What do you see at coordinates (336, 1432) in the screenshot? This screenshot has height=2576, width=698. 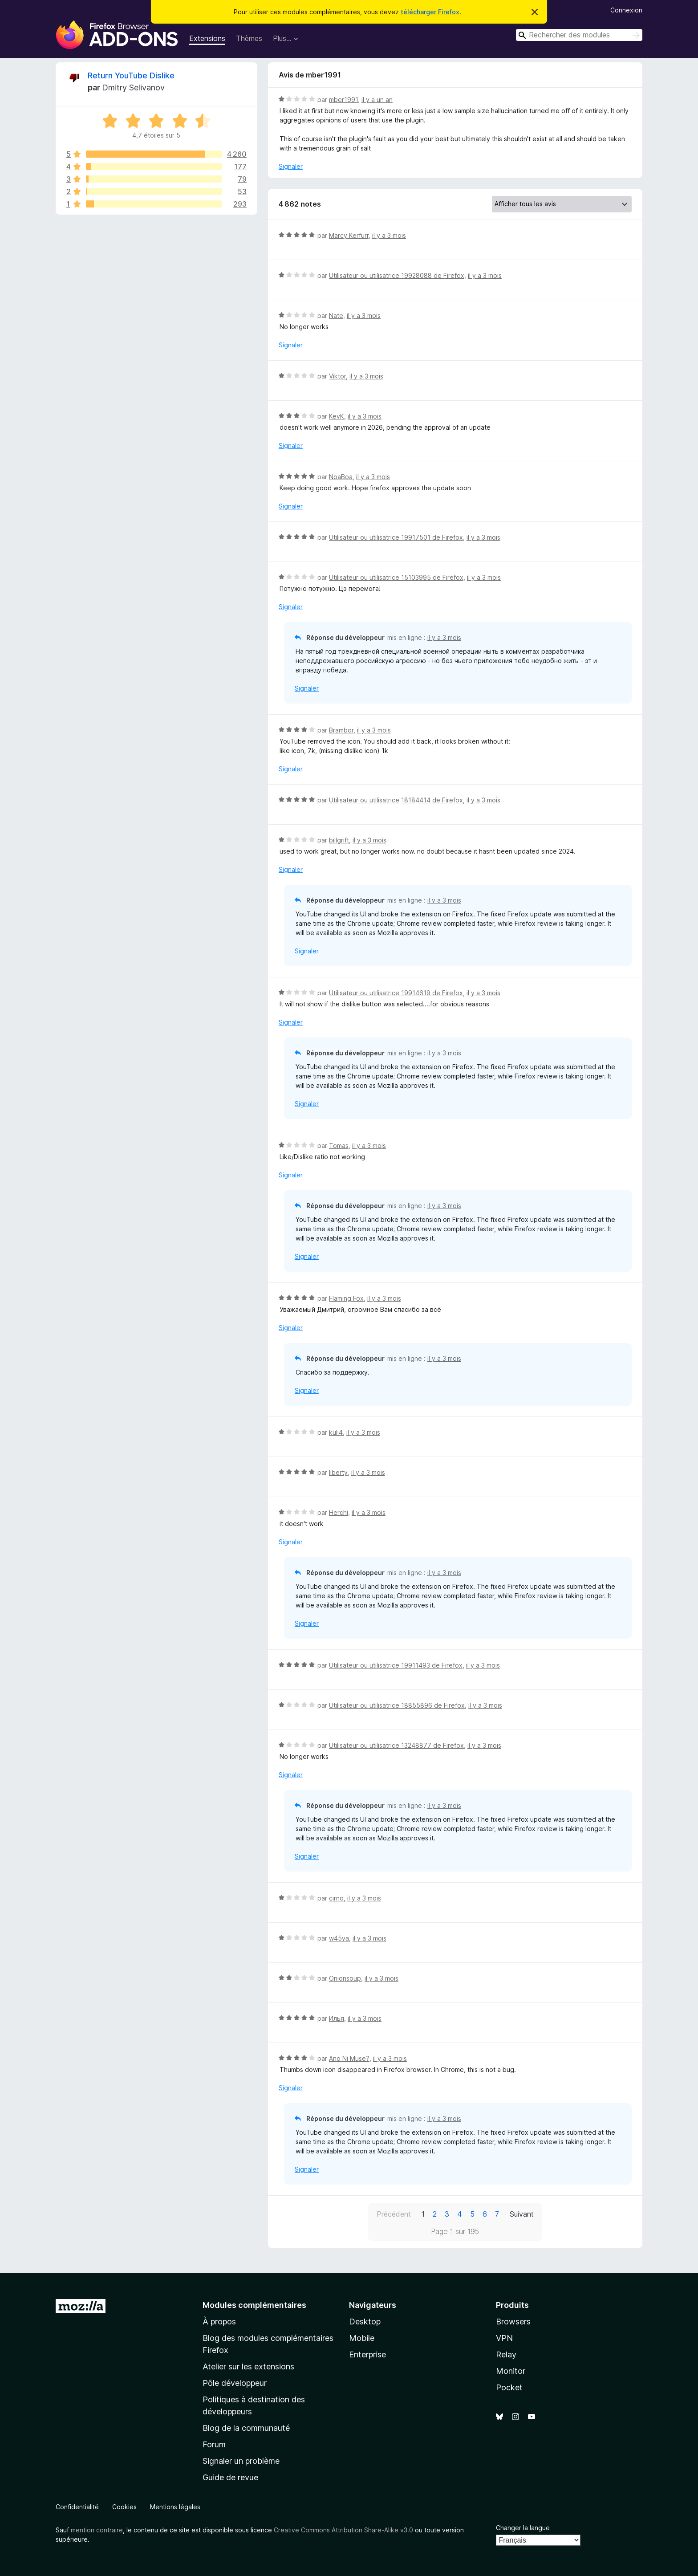 I see `kuli4` at bounding box center [336, 1432].